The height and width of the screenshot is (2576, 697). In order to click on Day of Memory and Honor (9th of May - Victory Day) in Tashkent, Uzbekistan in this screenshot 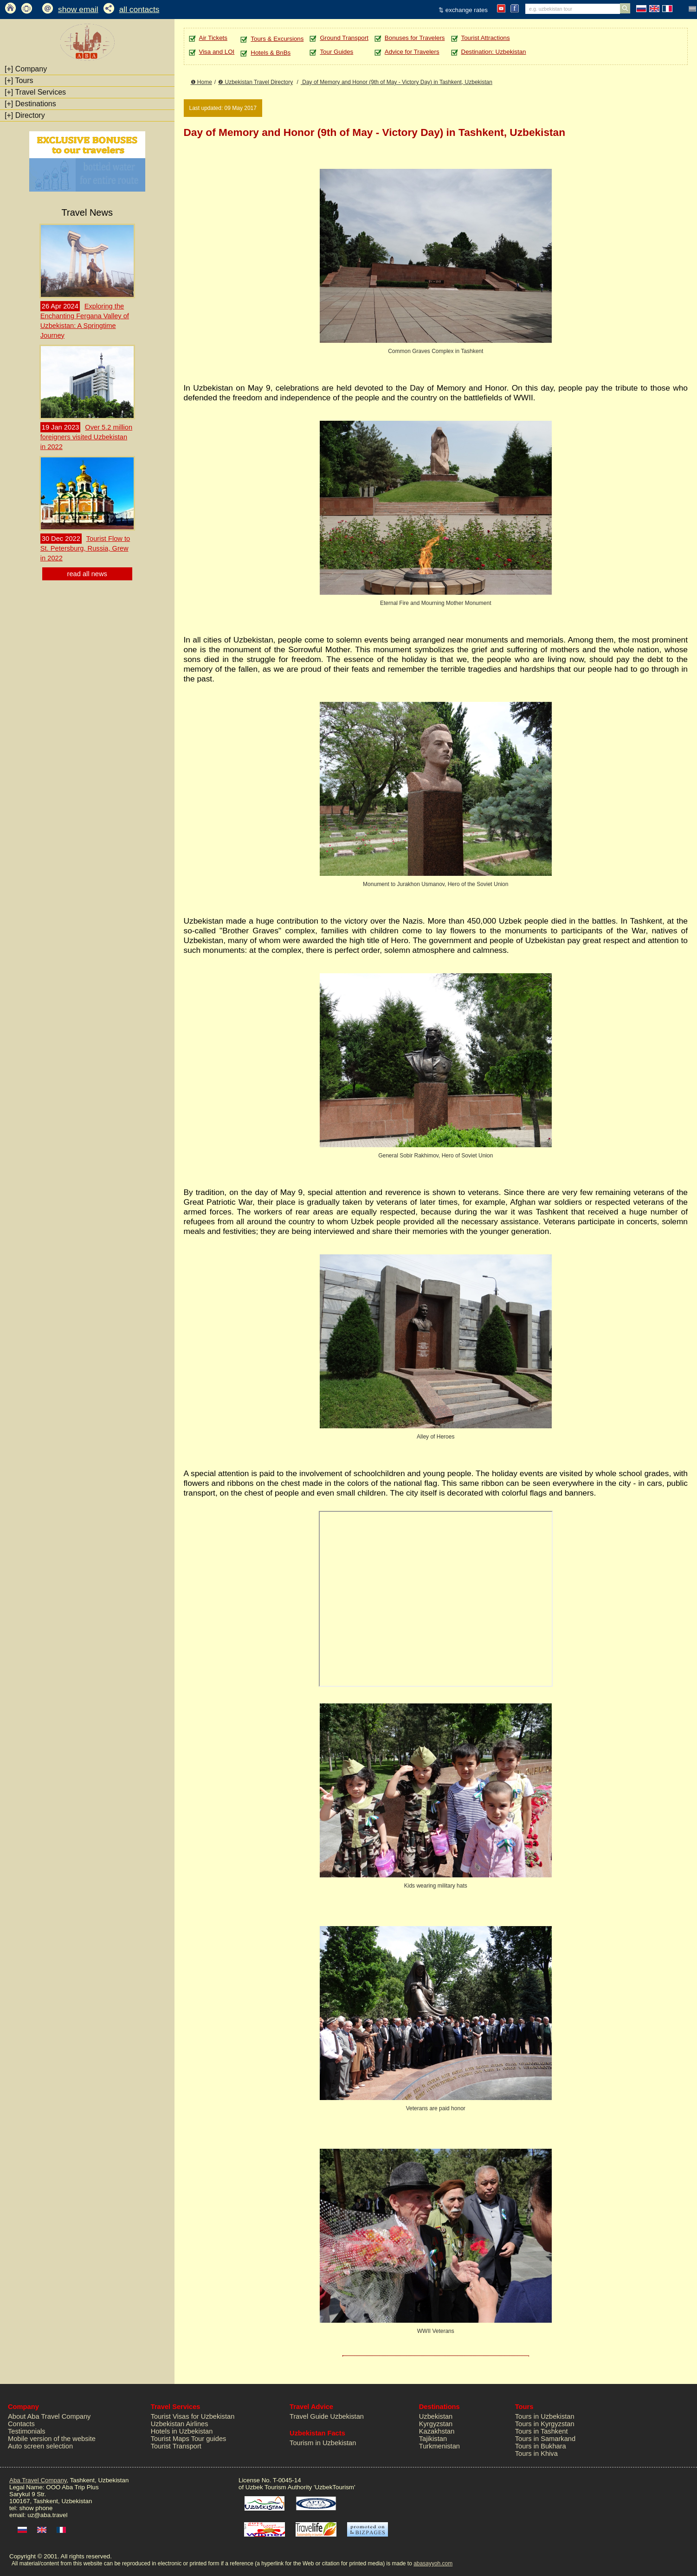, I will do `click(396, 82)`.